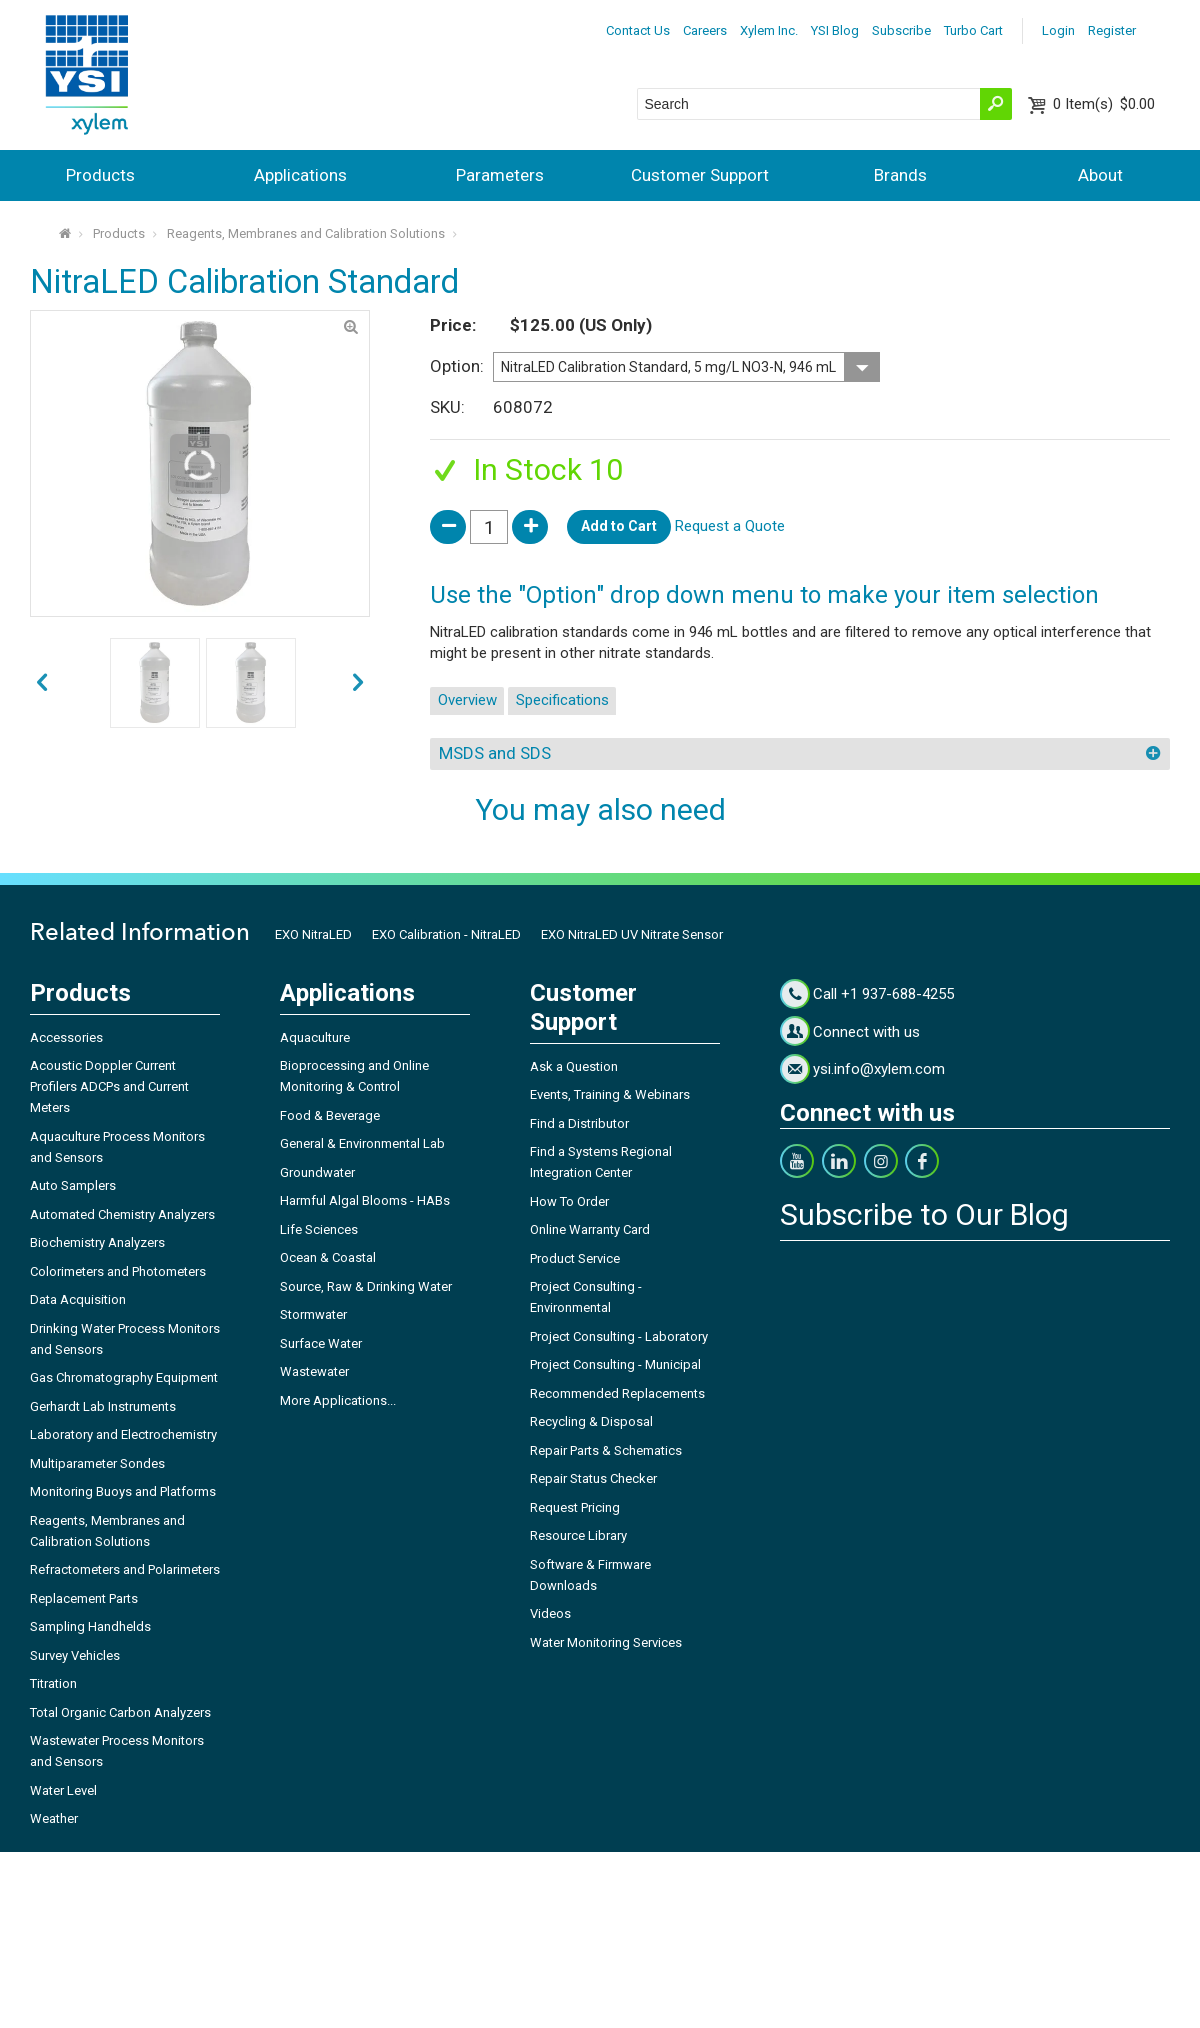  What do you see at coordinates (358, 683) in the screenshot?
I see `prev` at bounding box center [358, 683].